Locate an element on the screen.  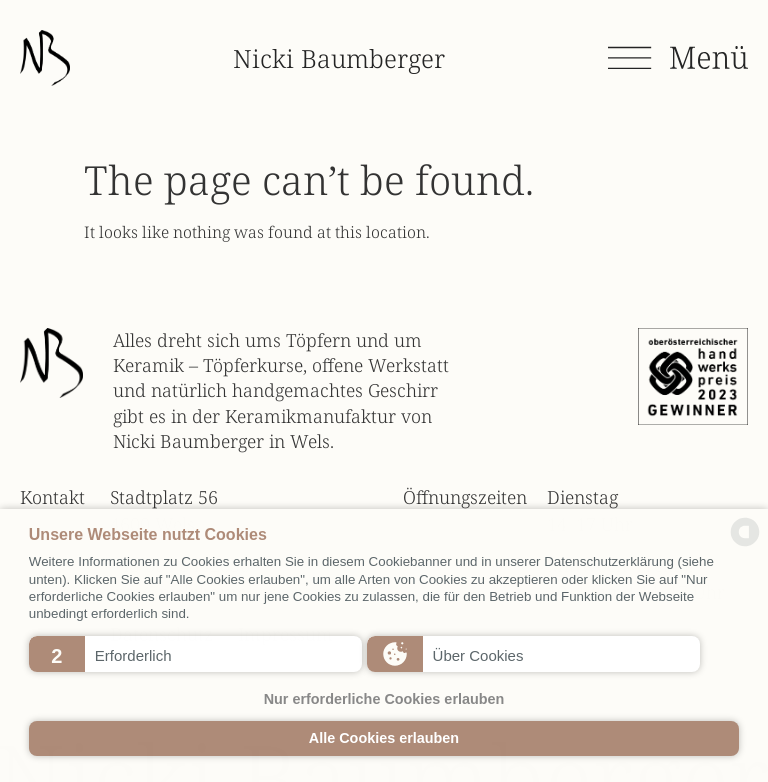
Alle Cookies erlauben [button] is located at coordinates (384, 738).